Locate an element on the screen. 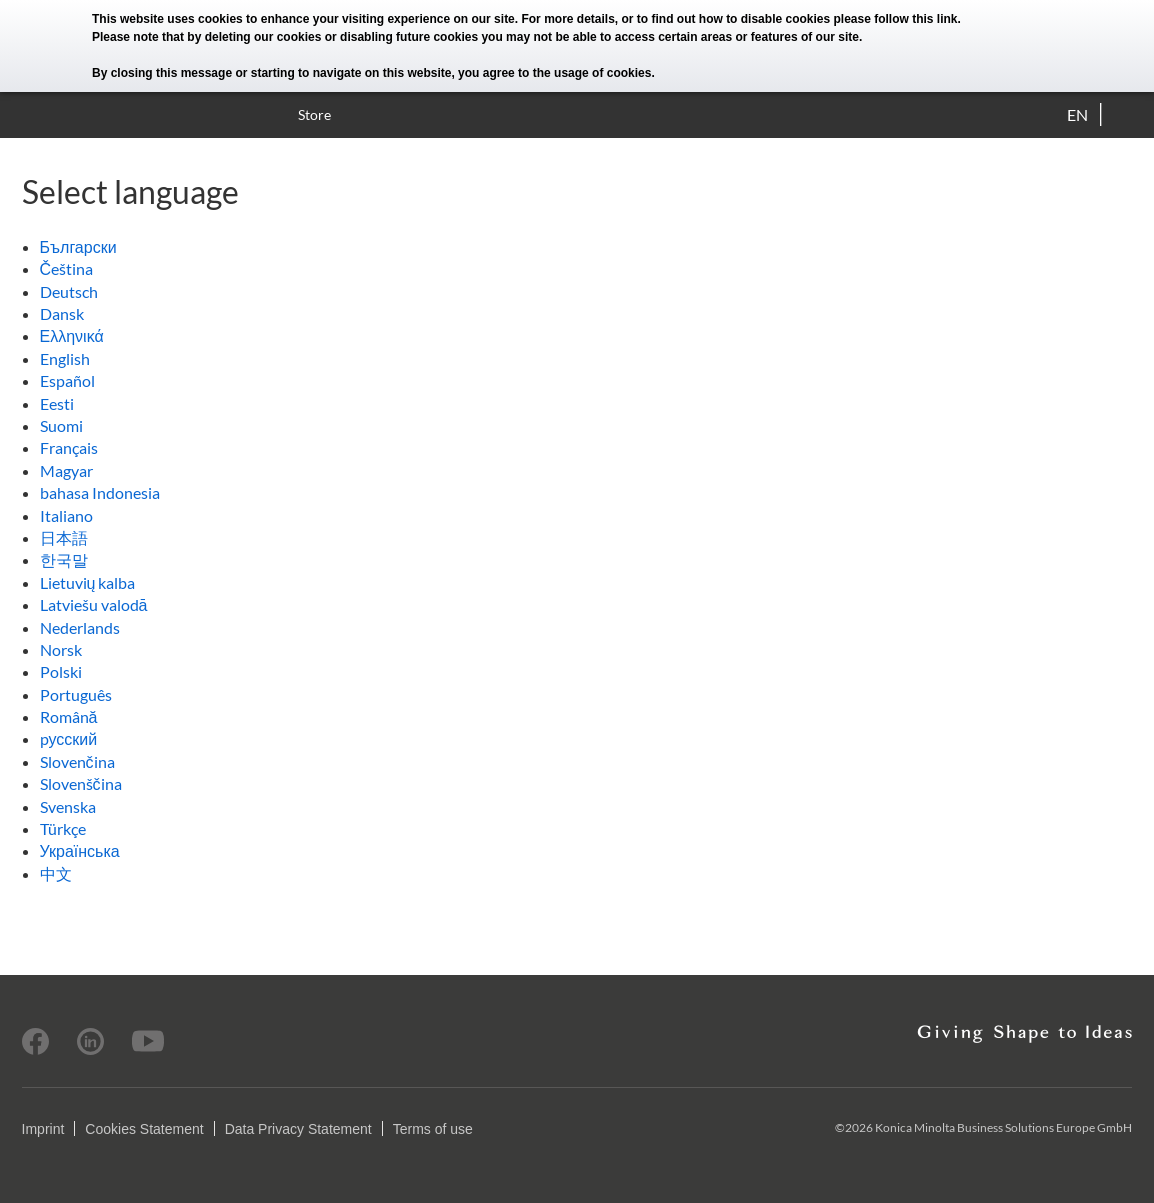  한국말 is located at coordinates (64, 559).